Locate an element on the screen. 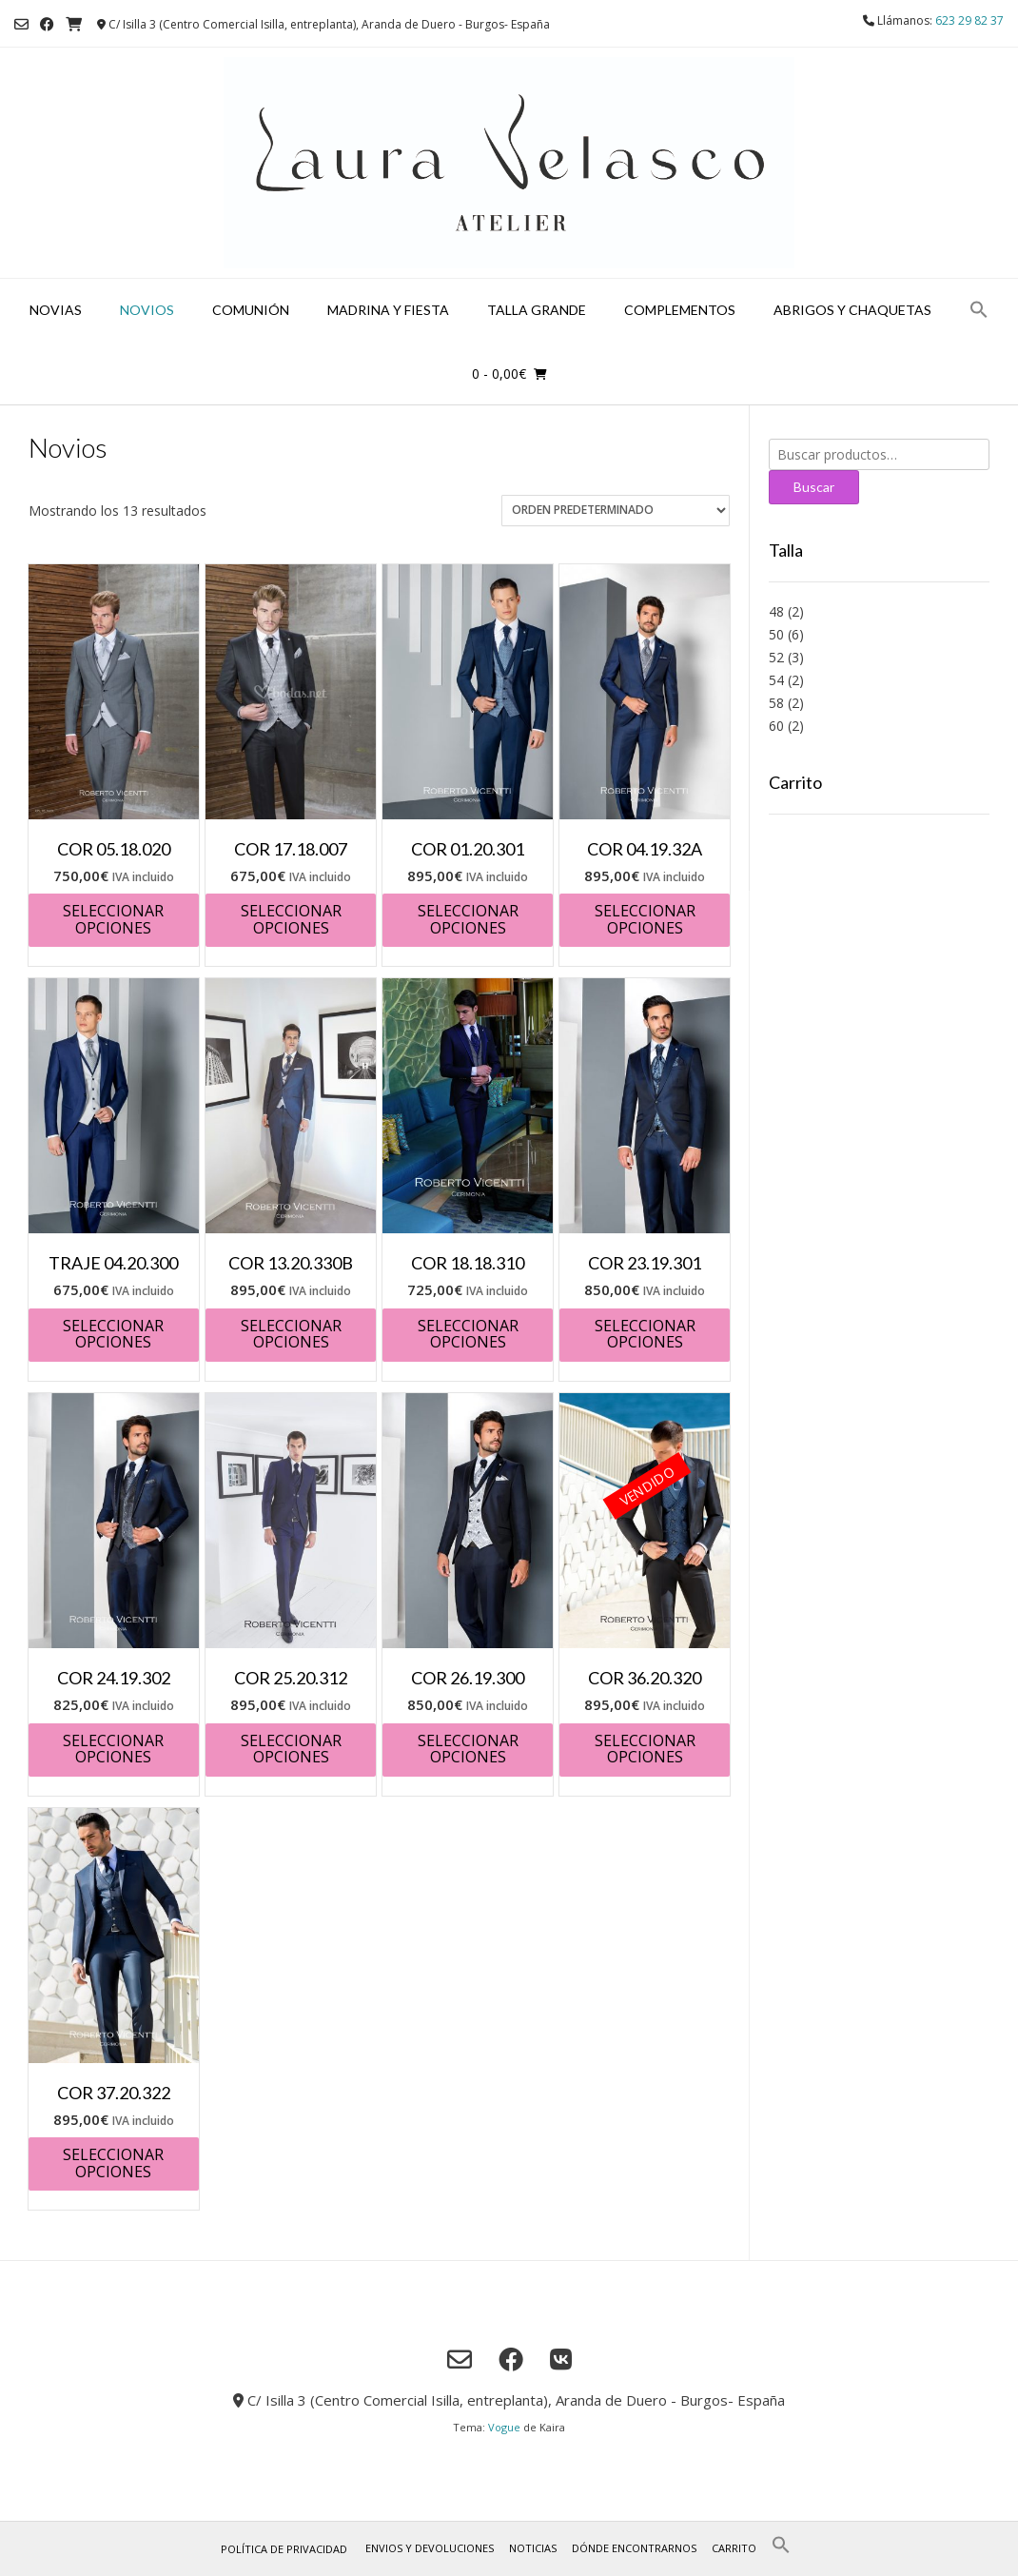 The image size is (1018, 2576). 58 is located at coordinates (776, 703).